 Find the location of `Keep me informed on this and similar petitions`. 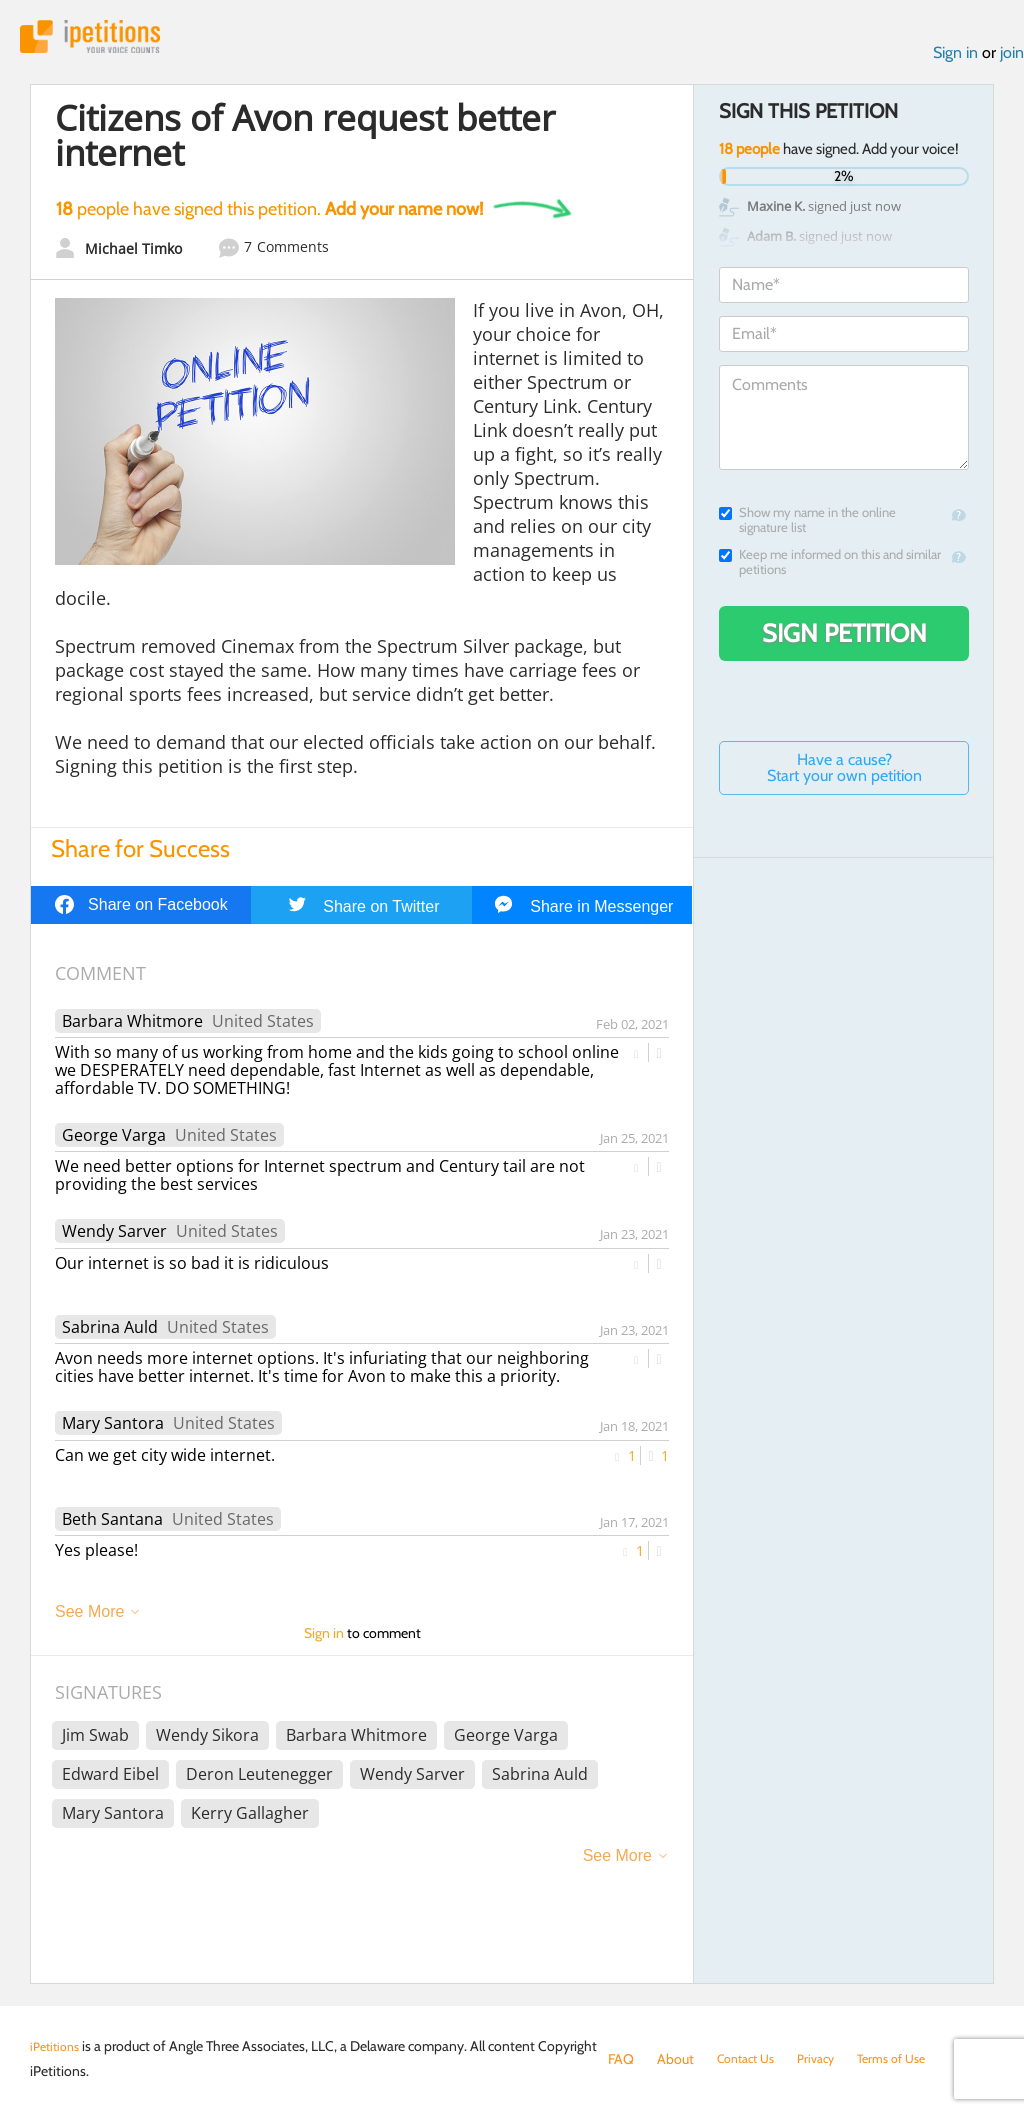

Keep me informed on this and similar petitions is located at coordinates (830, 568).